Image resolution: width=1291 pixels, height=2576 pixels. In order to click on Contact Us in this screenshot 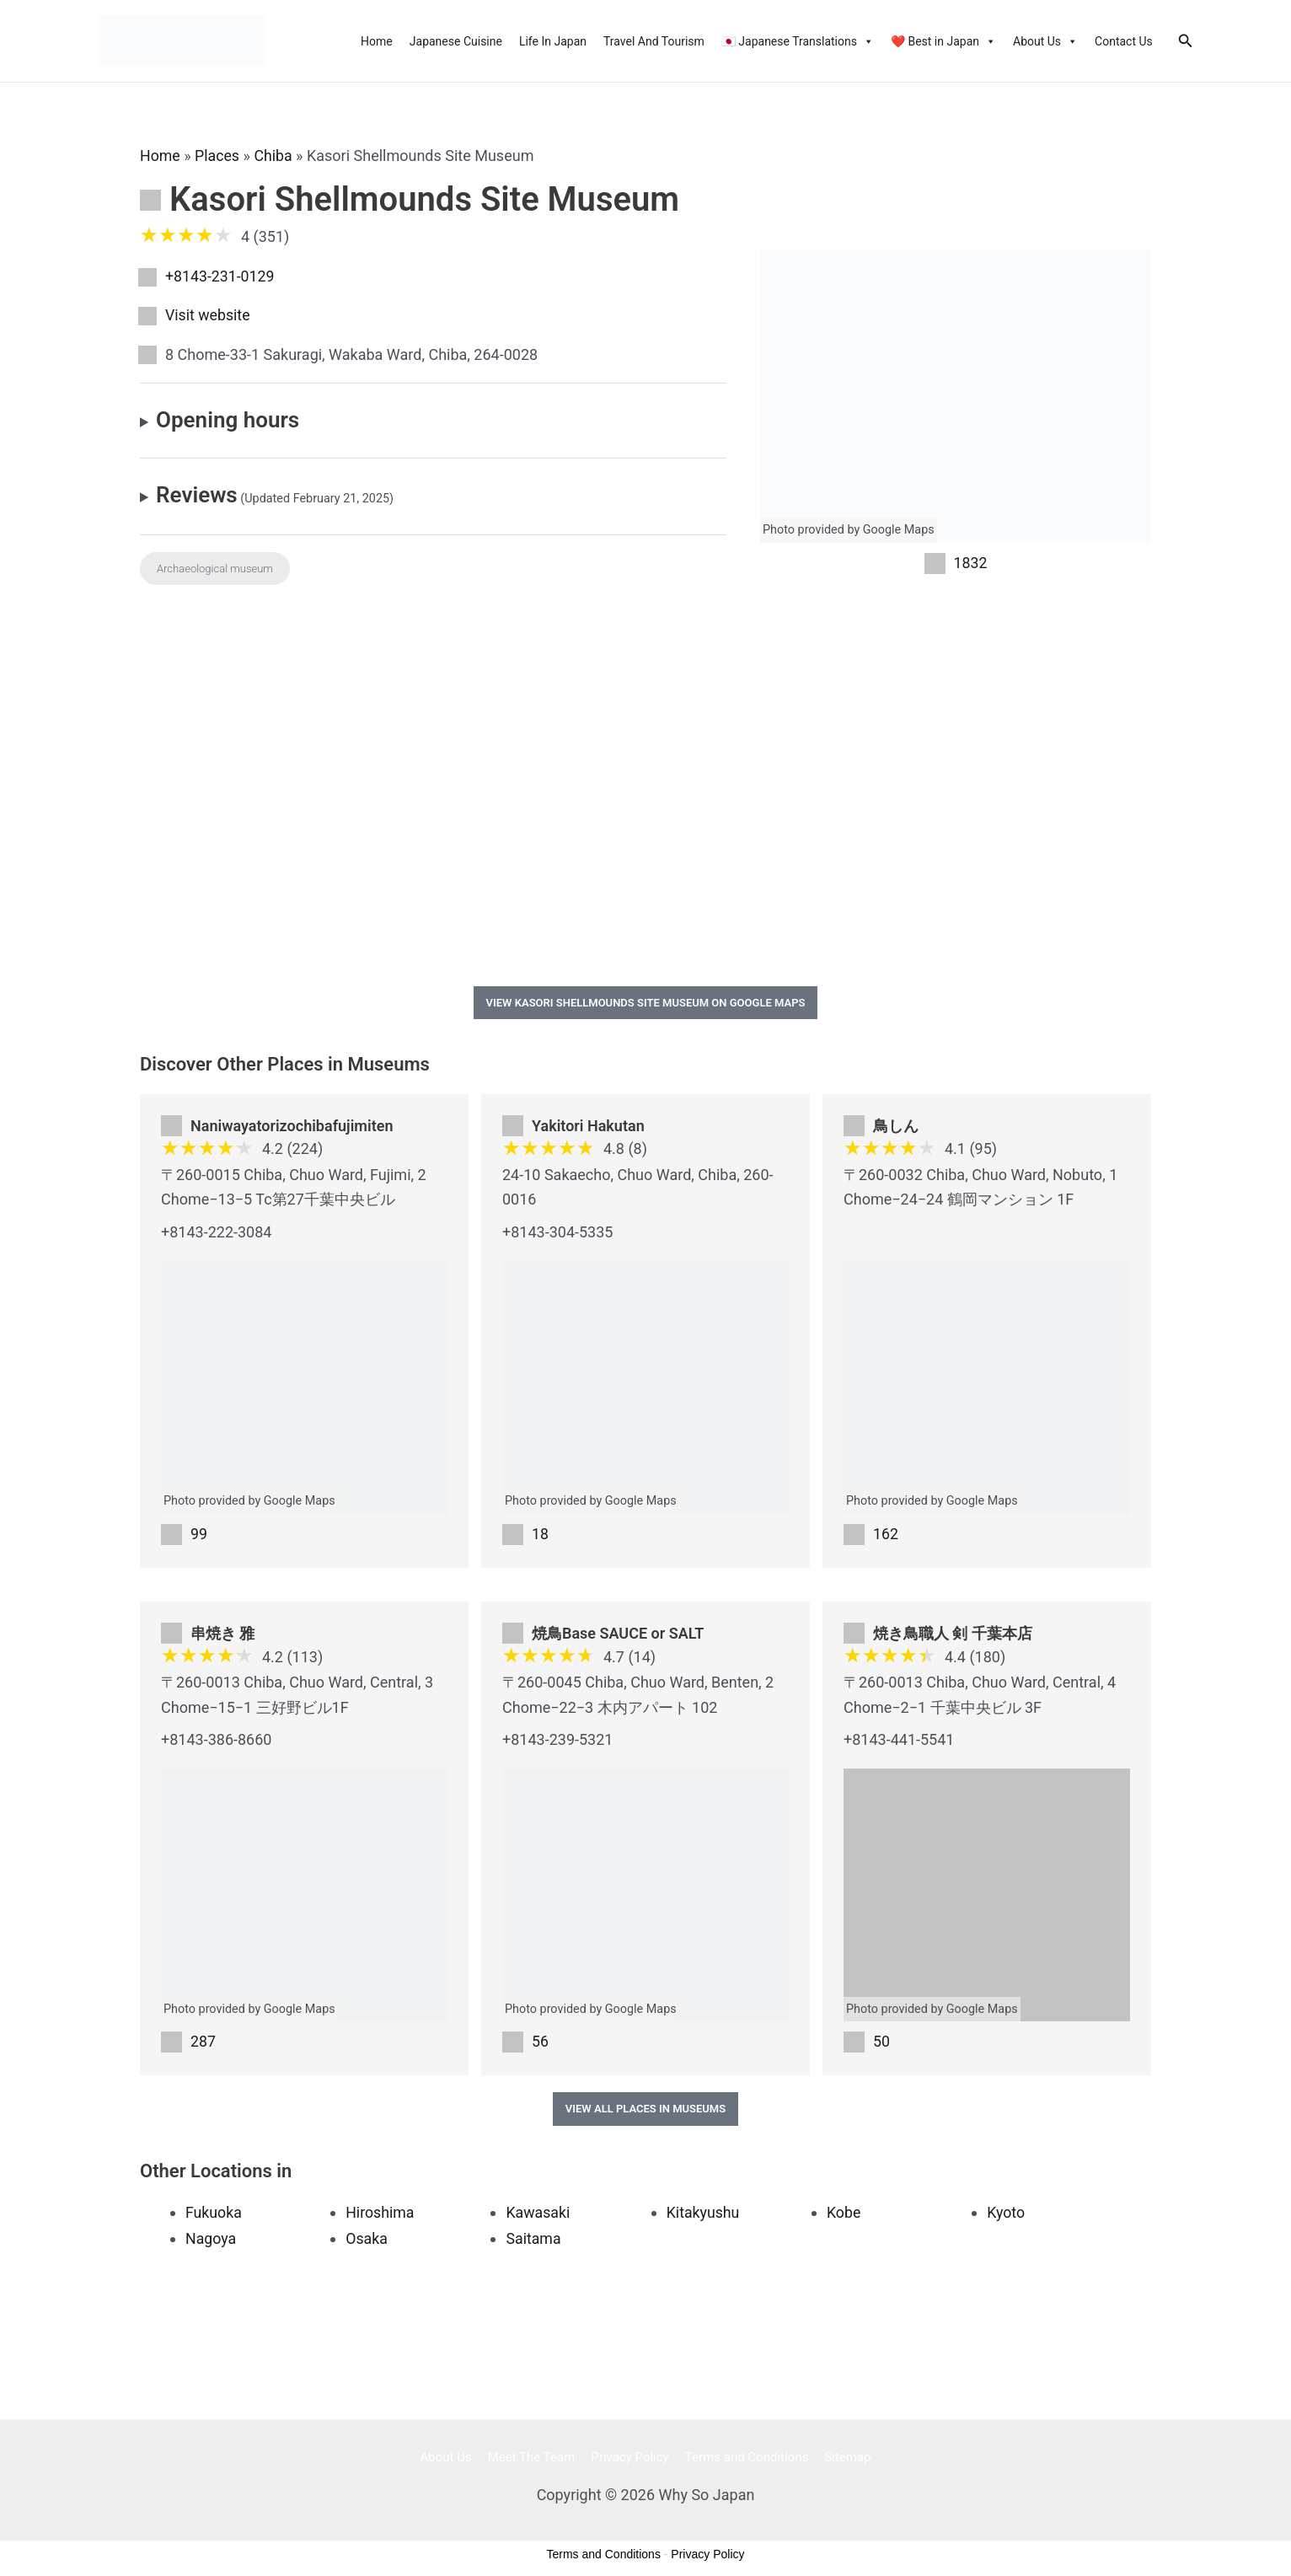, I will do `click(1124, 41)`.